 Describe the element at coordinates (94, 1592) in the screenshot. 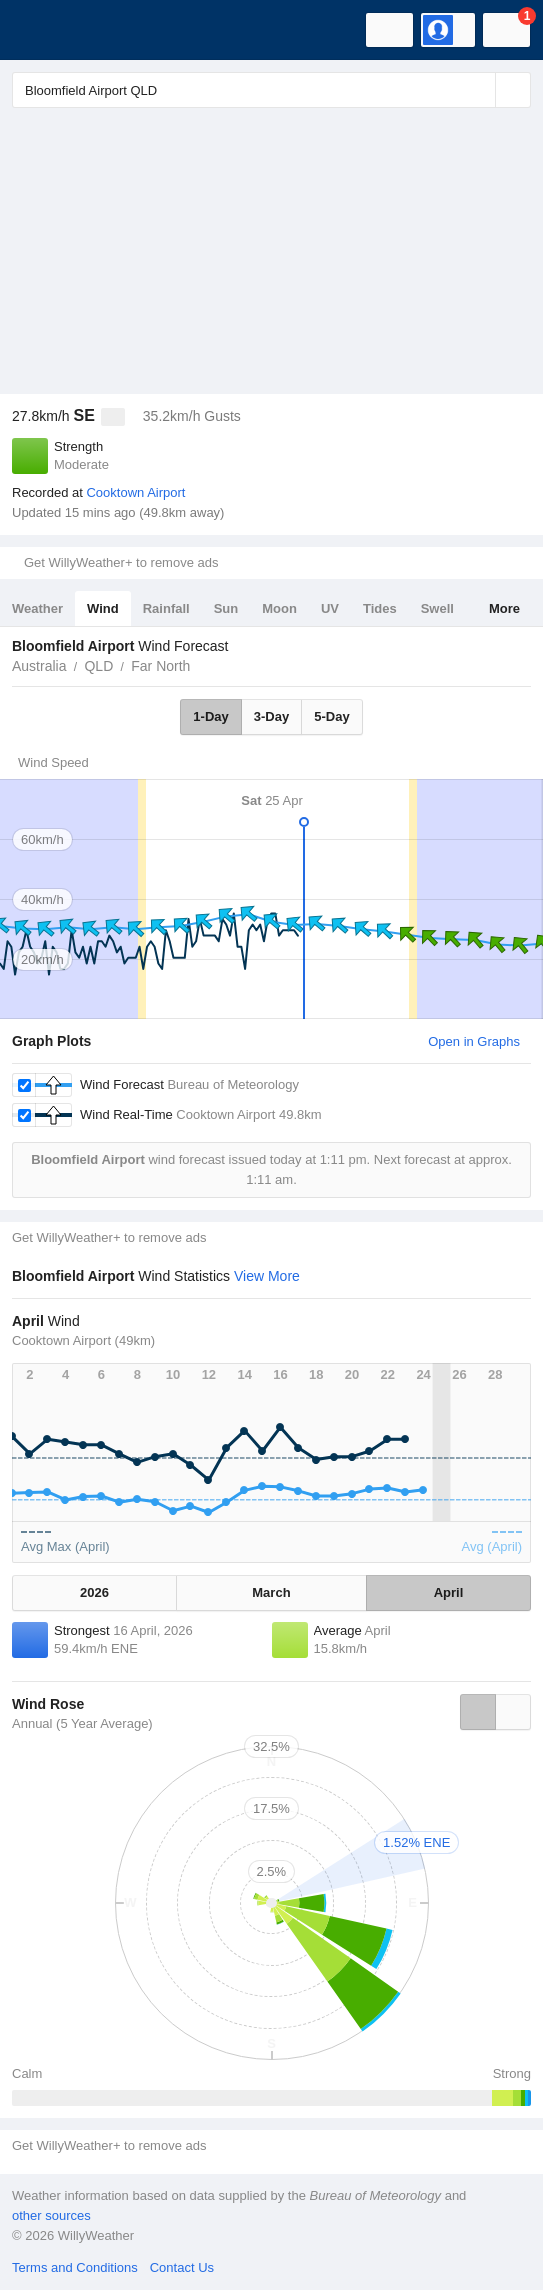

I see `2026` at that location.